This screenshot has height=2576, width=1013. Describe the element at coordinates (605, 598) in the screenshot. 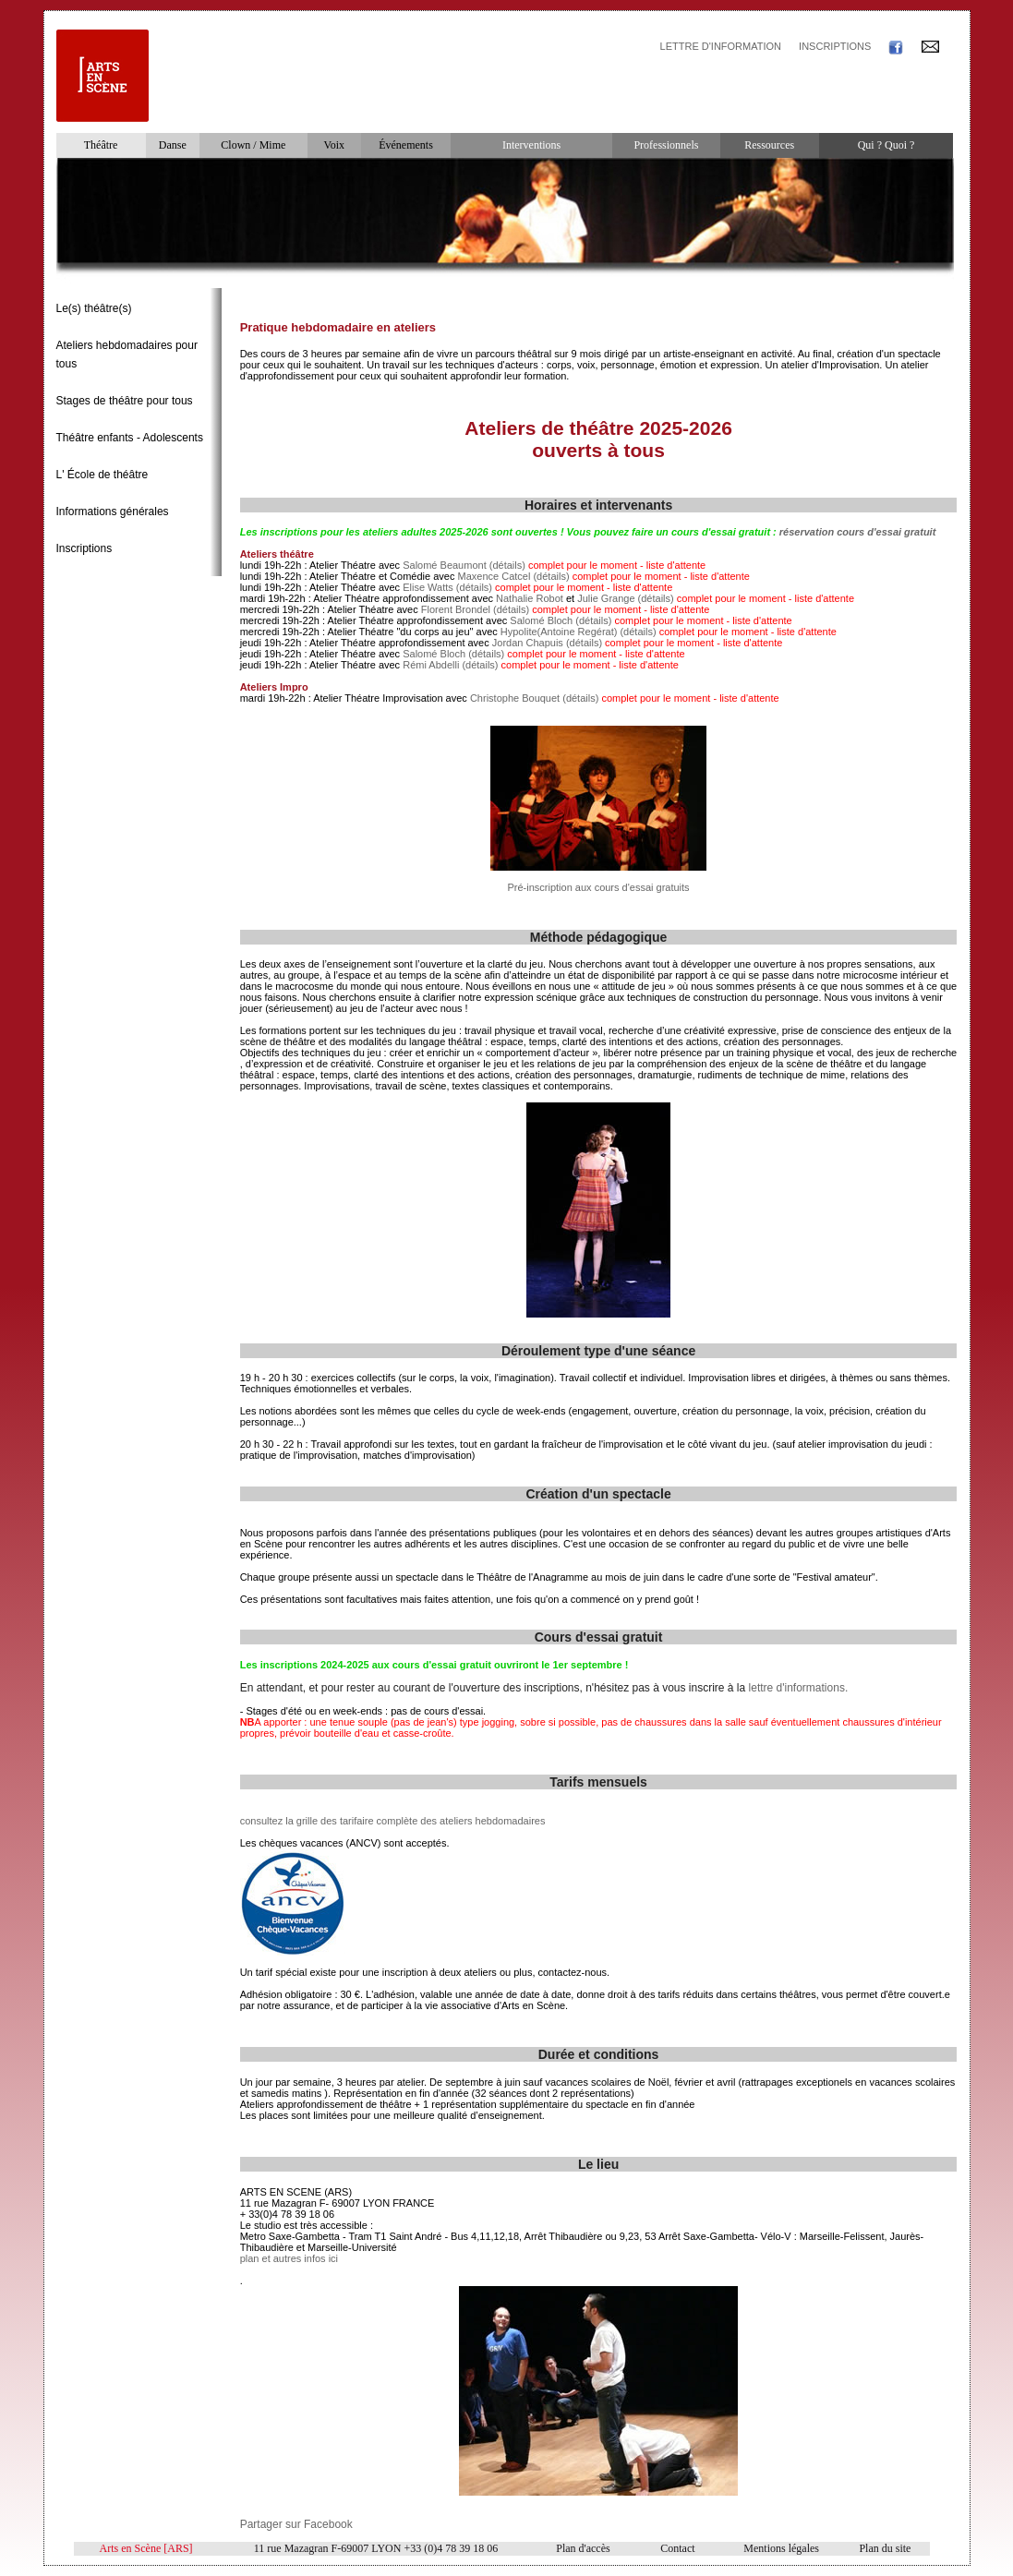

I see `Julie Grange` at that location.